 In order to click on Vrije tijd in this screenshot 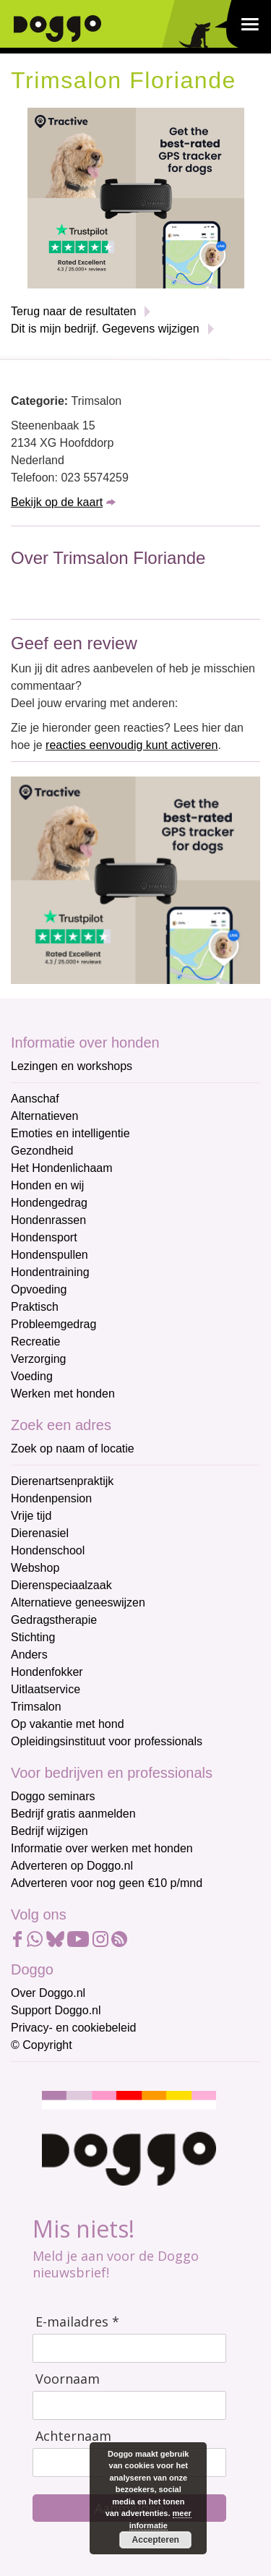, I will do `click(31, 1516)`.